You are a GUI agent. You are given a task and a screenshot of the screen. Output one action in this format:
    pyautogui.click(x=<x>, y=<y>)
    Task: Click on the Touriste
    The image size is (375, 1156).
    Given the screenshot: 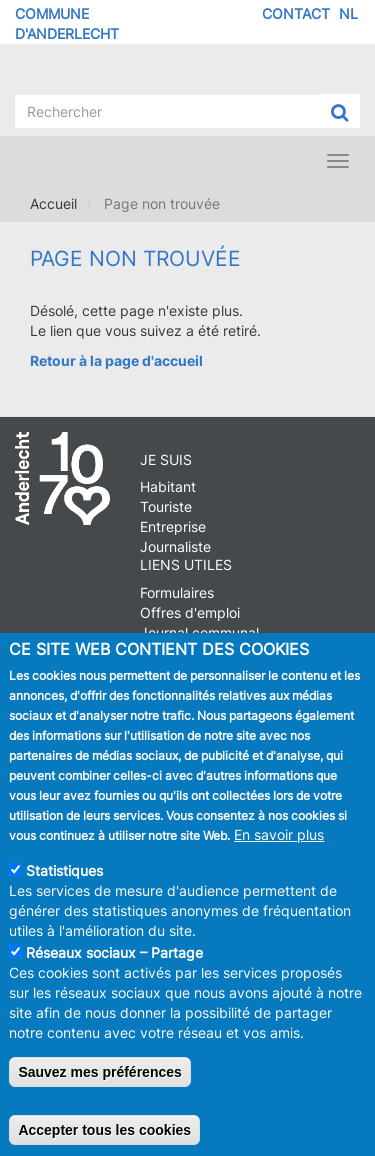 What is the action you would take?
    pyautogui.click(x=166, y=506)
    